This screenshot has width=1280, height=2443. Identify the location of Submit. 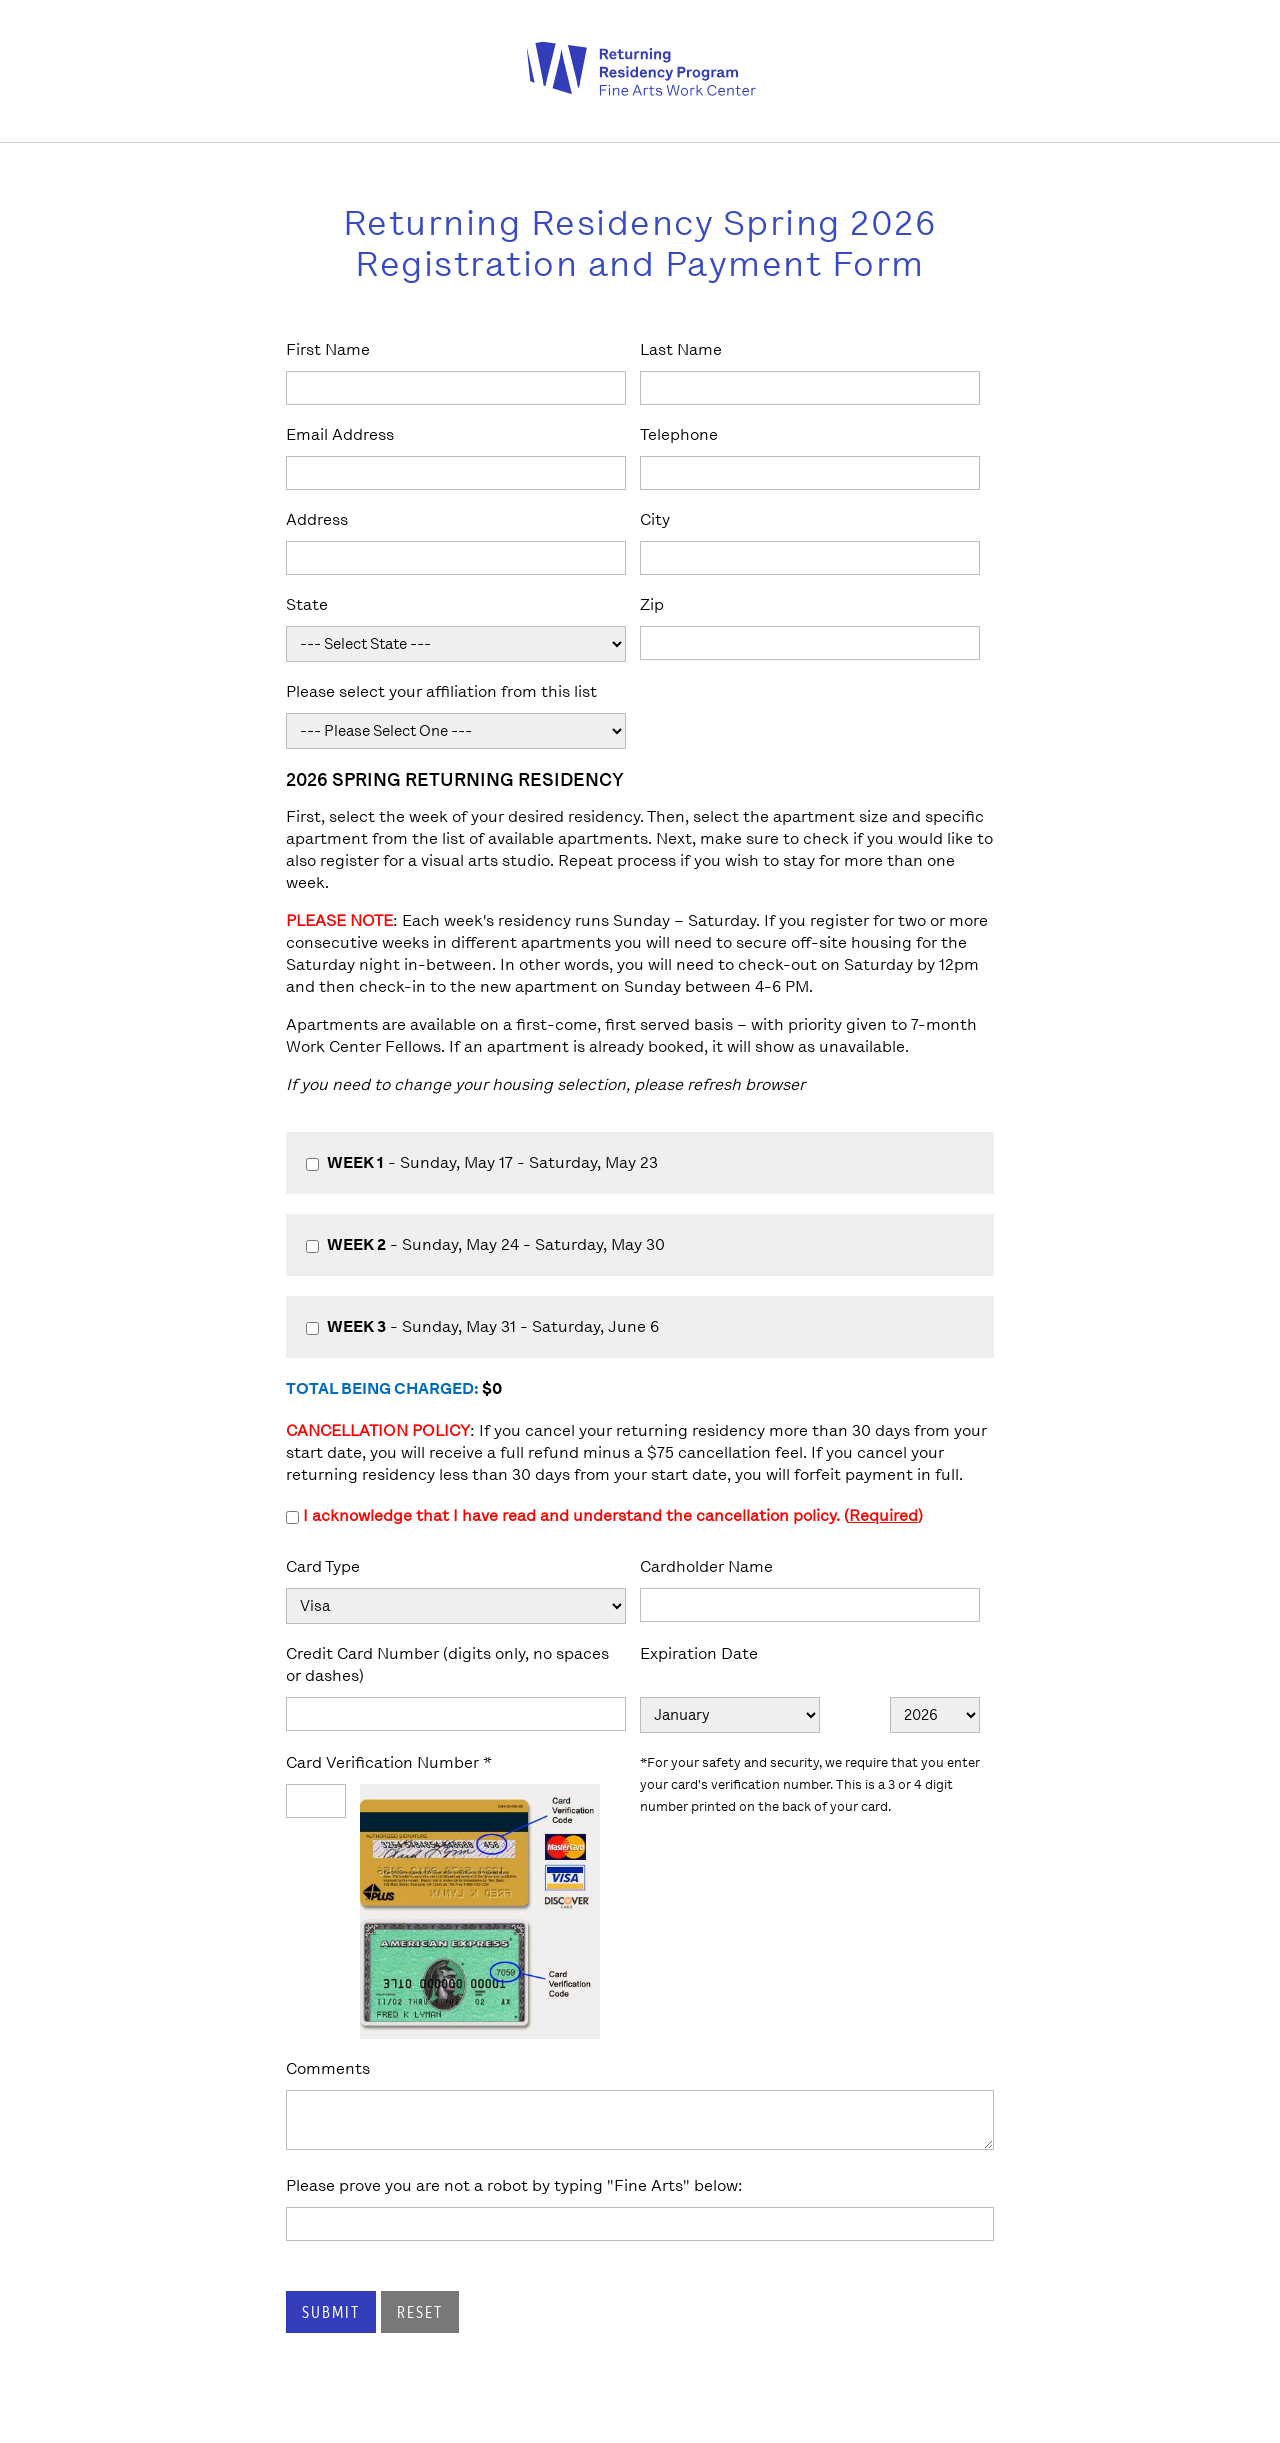
(331, 2312).